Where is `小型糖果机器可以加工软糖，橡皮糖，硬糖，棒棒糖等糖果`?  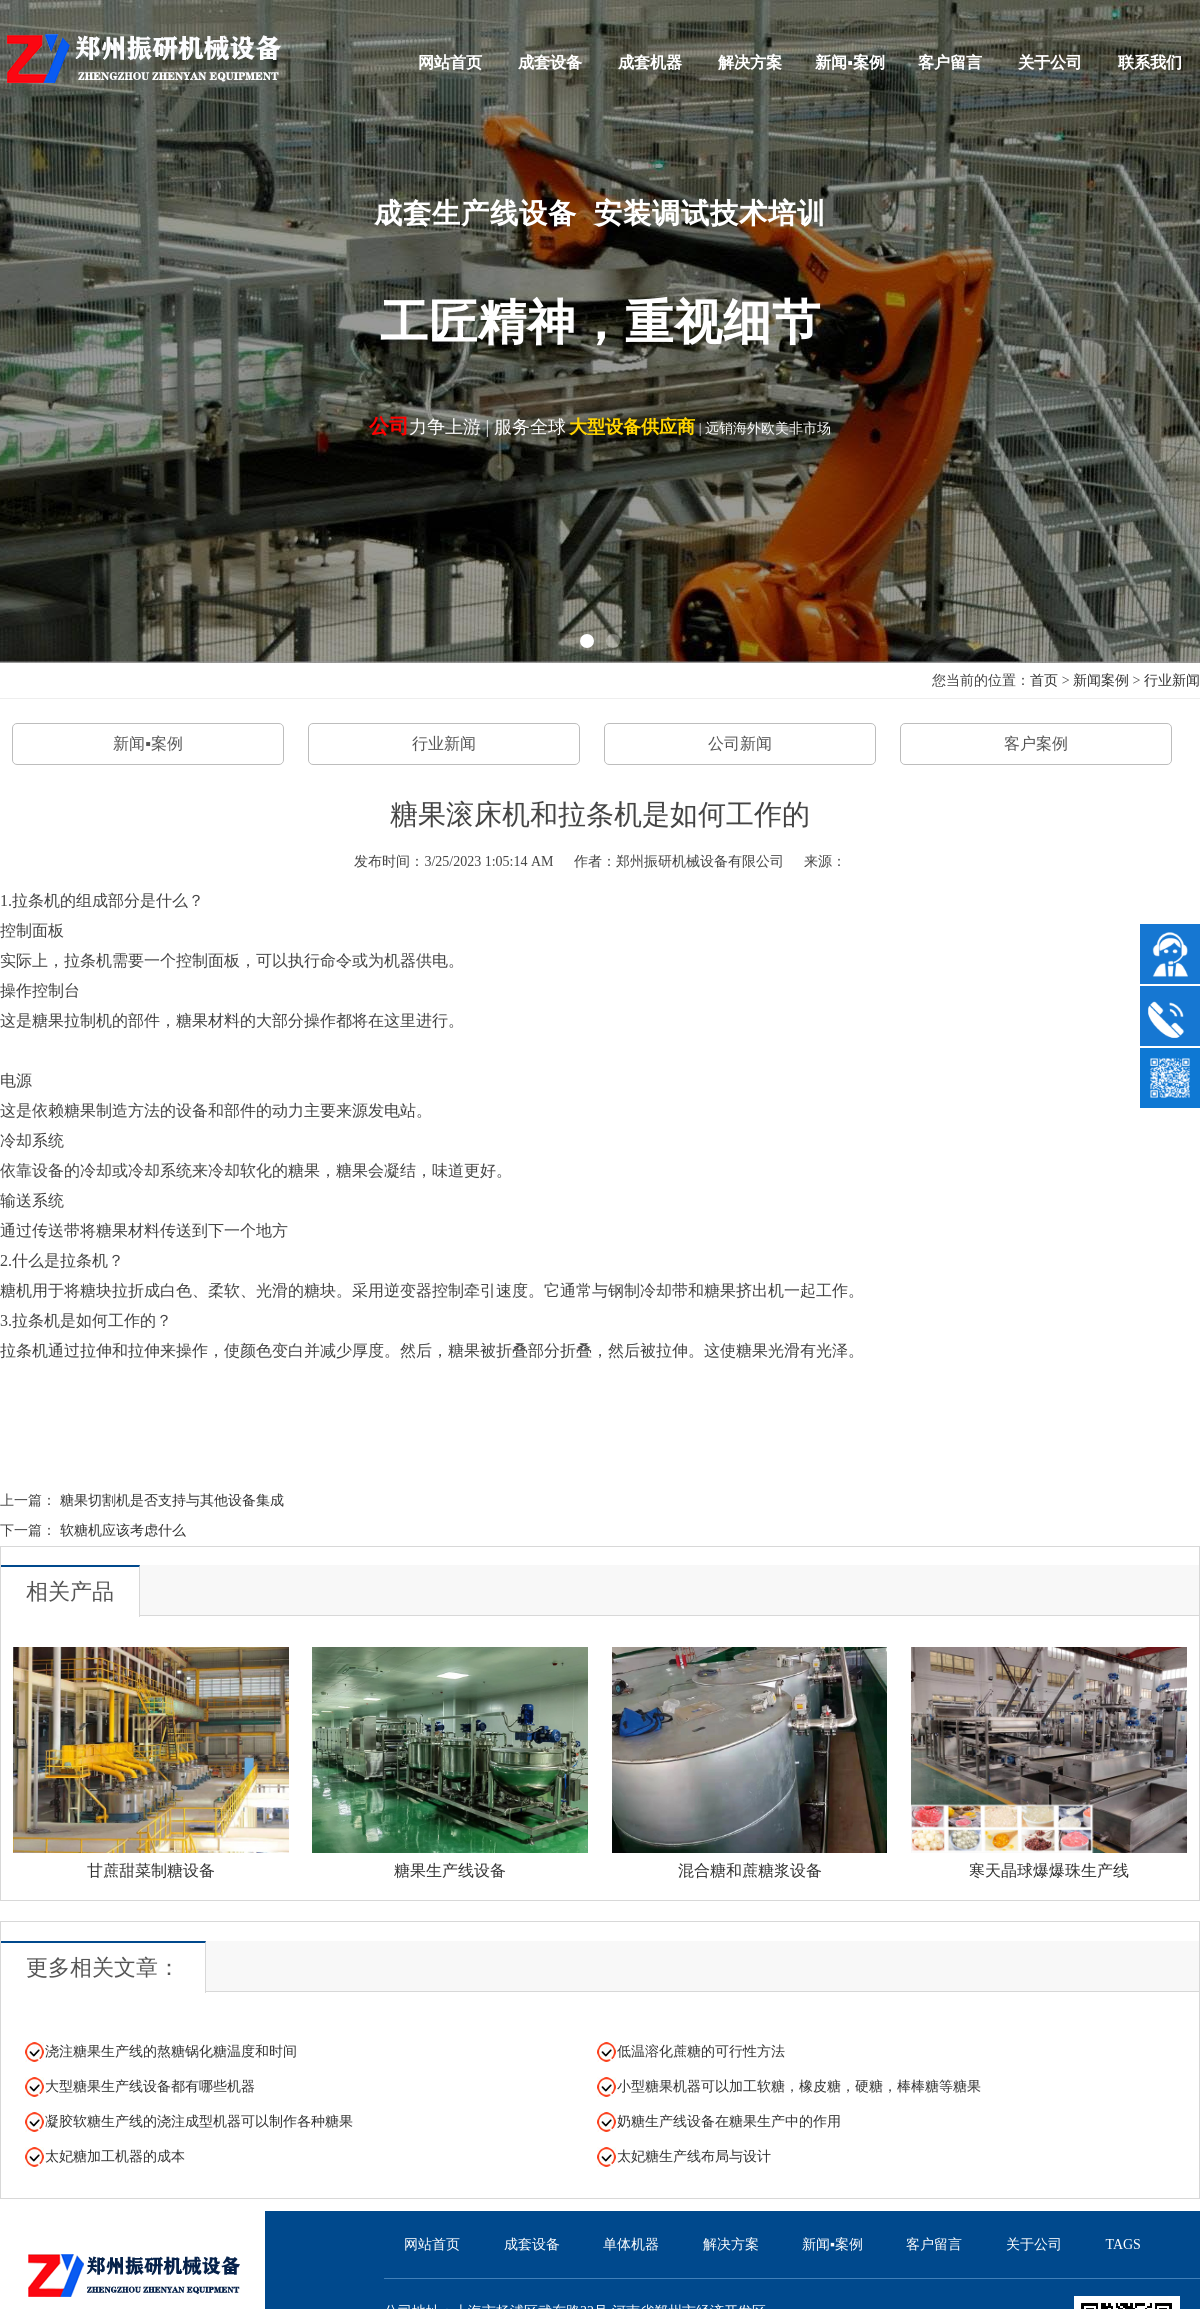
小型糖果机器可以加工软糖，橡皮糖，硬糖，棒棒糖等糖果 is located at coordinates (799, 2086).